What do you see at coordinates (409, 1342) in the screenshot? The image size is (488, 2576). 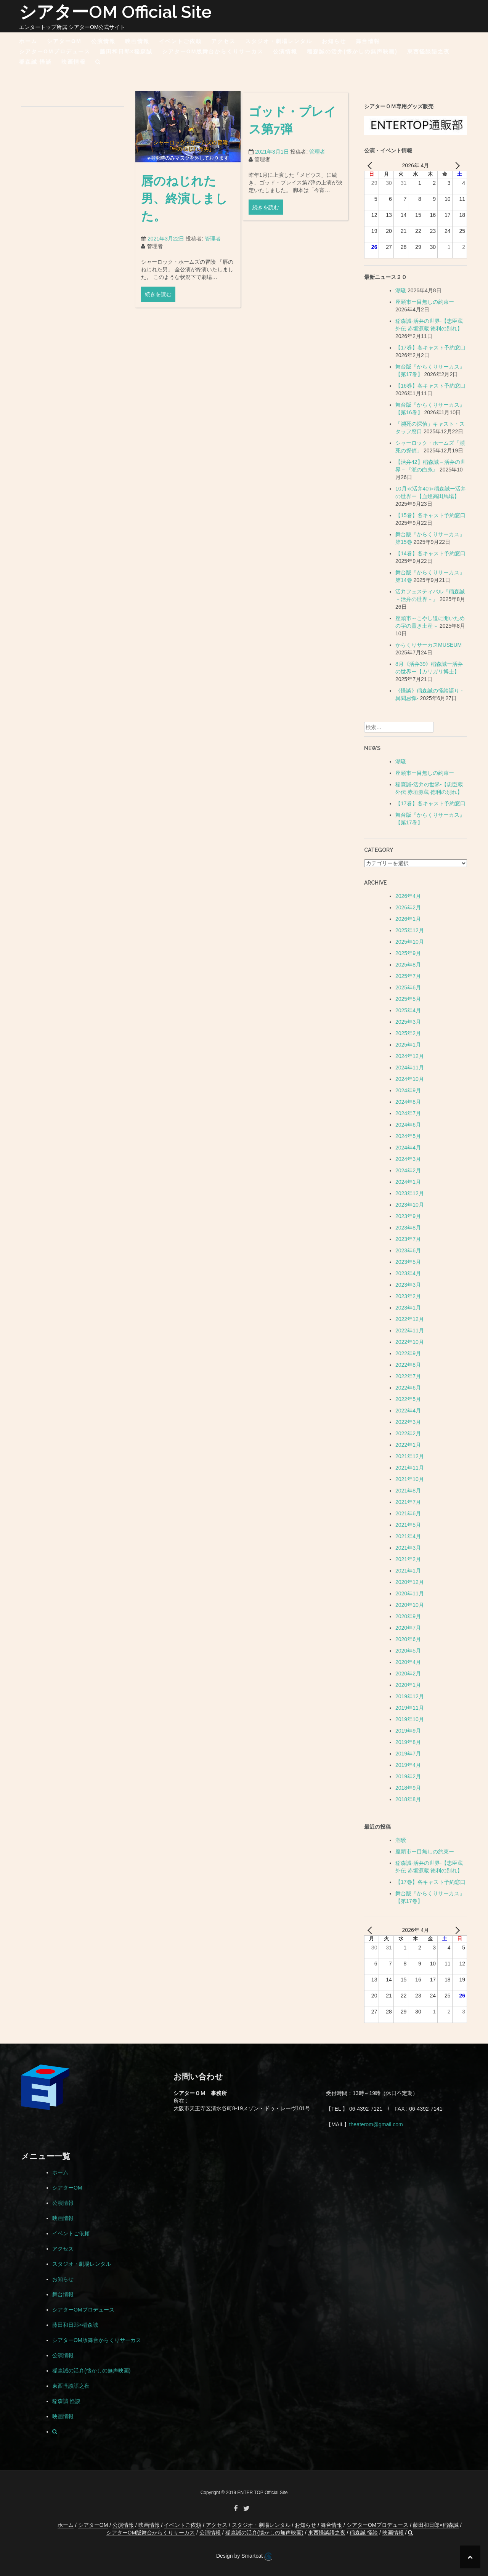 I see `2022年10月` at bounding box center [409, 1342].